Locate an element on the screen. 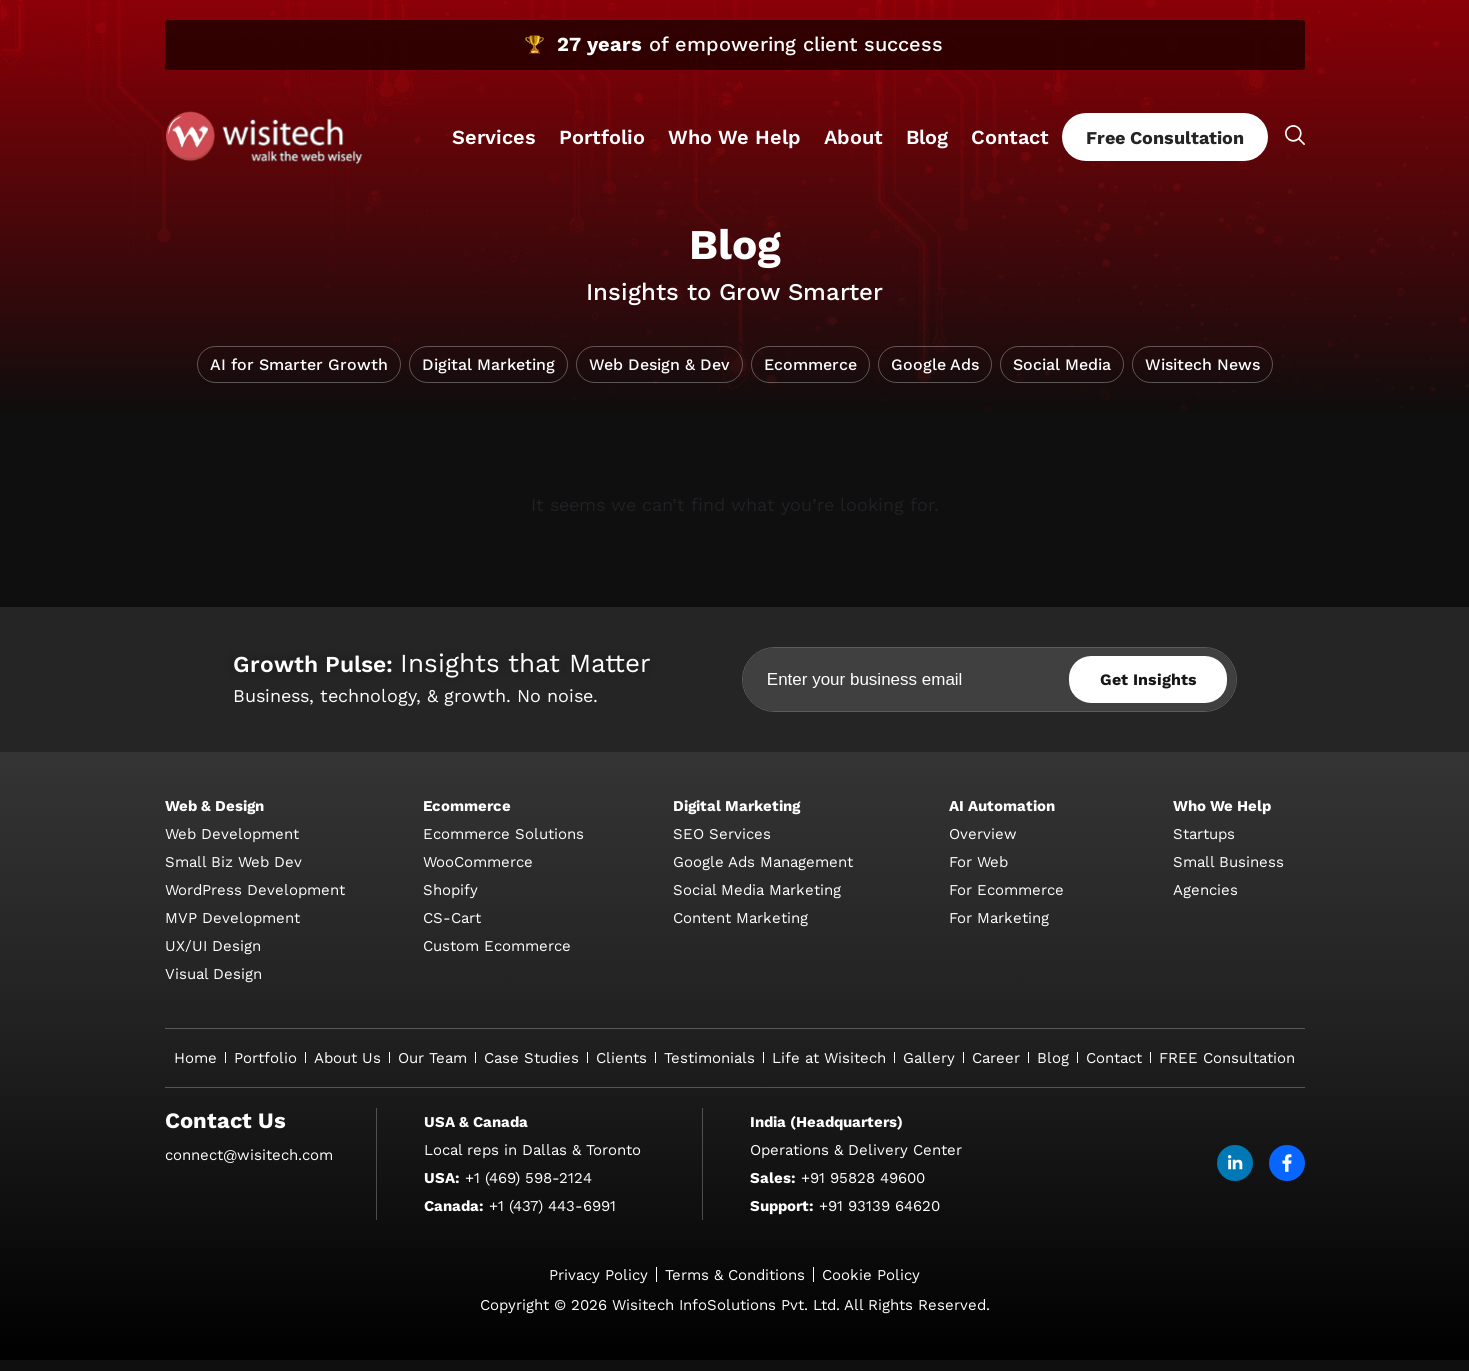 Image resolution: width=1469 pixels, height=1371 pixels. Wisitech News is located at coordinates (1202, 375).